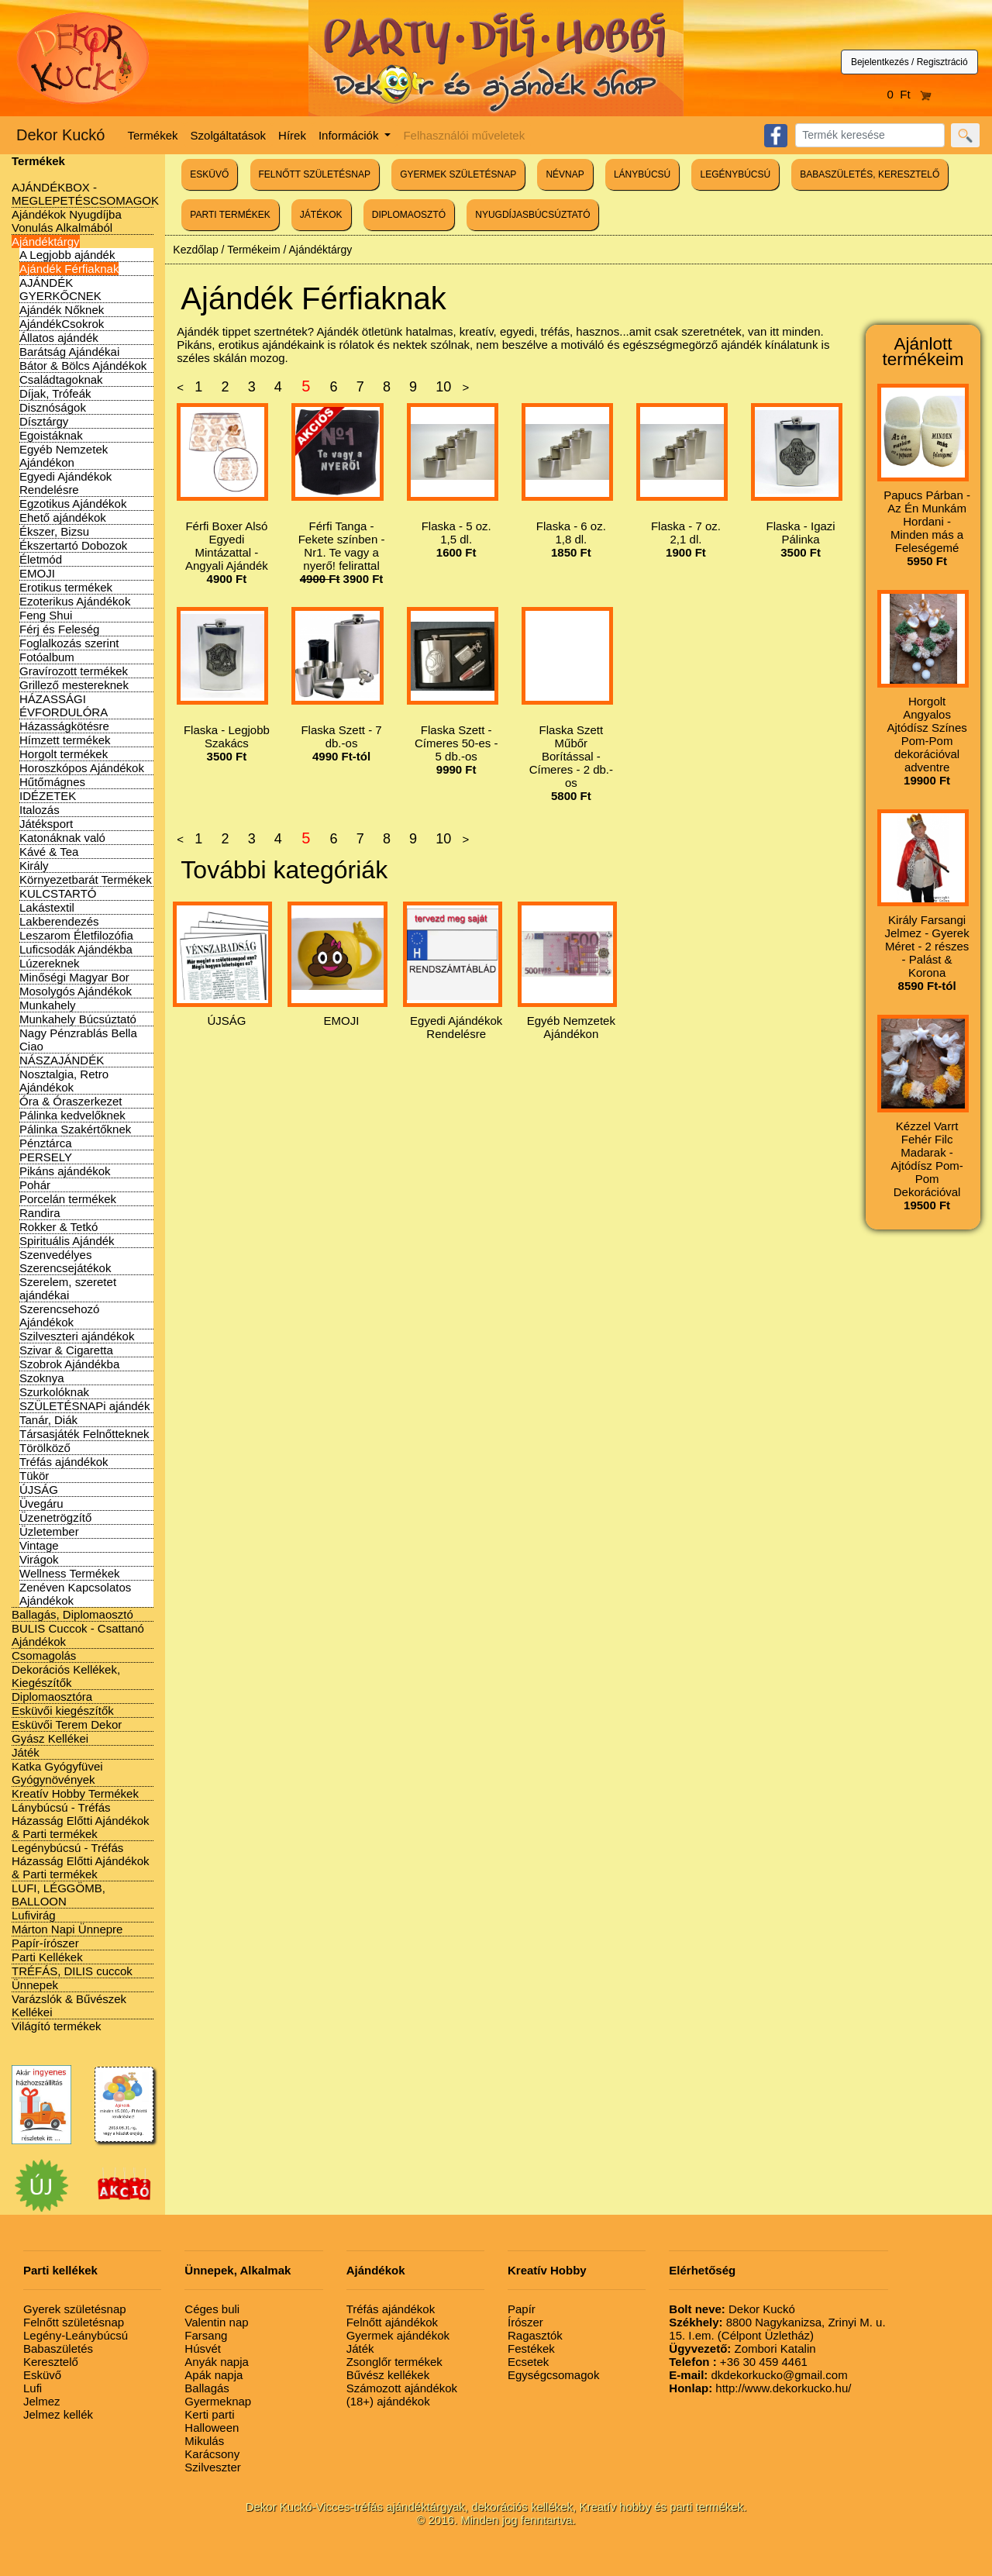 This screenshot has height=2576, width=992. Describe the element at coordinates (63, 456) in the screenshot. I see `Egyéb Nemzetek Ajándékon` at that location.